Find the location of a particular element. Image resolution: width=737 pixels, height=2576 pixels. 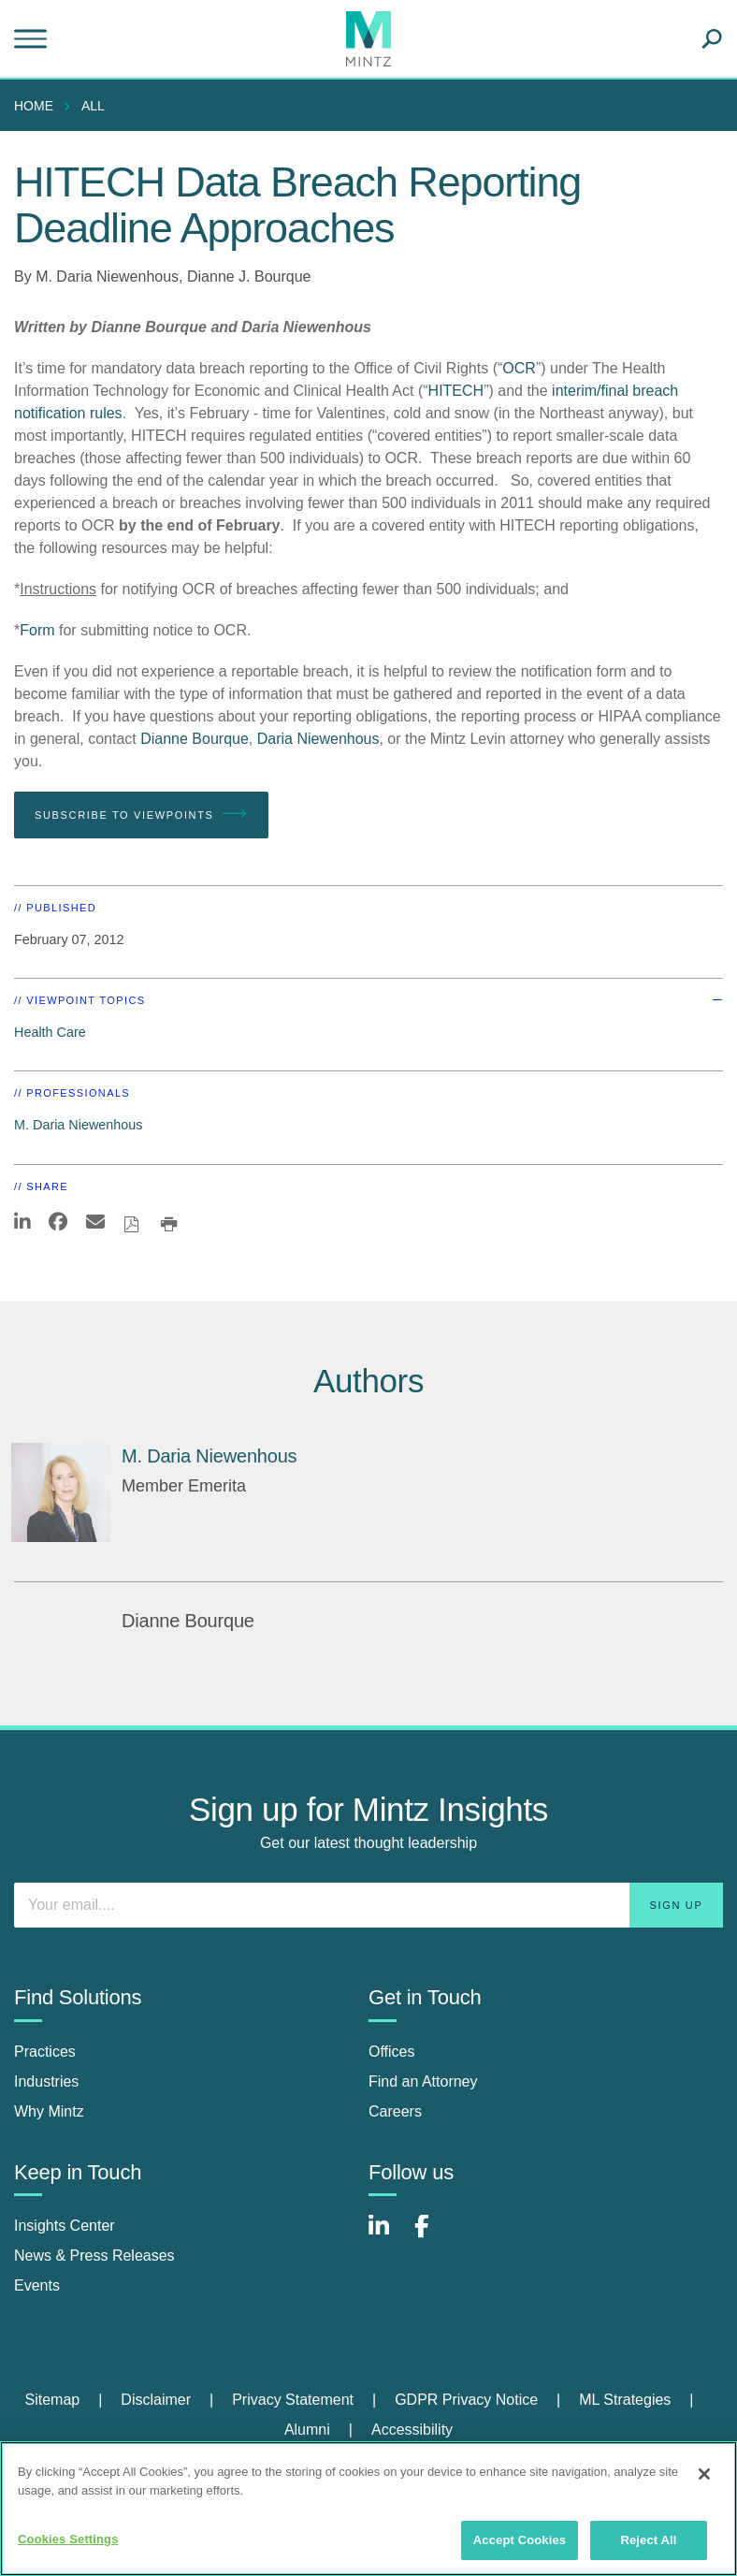

Disclaimer is located at coordinates (156, 2400).